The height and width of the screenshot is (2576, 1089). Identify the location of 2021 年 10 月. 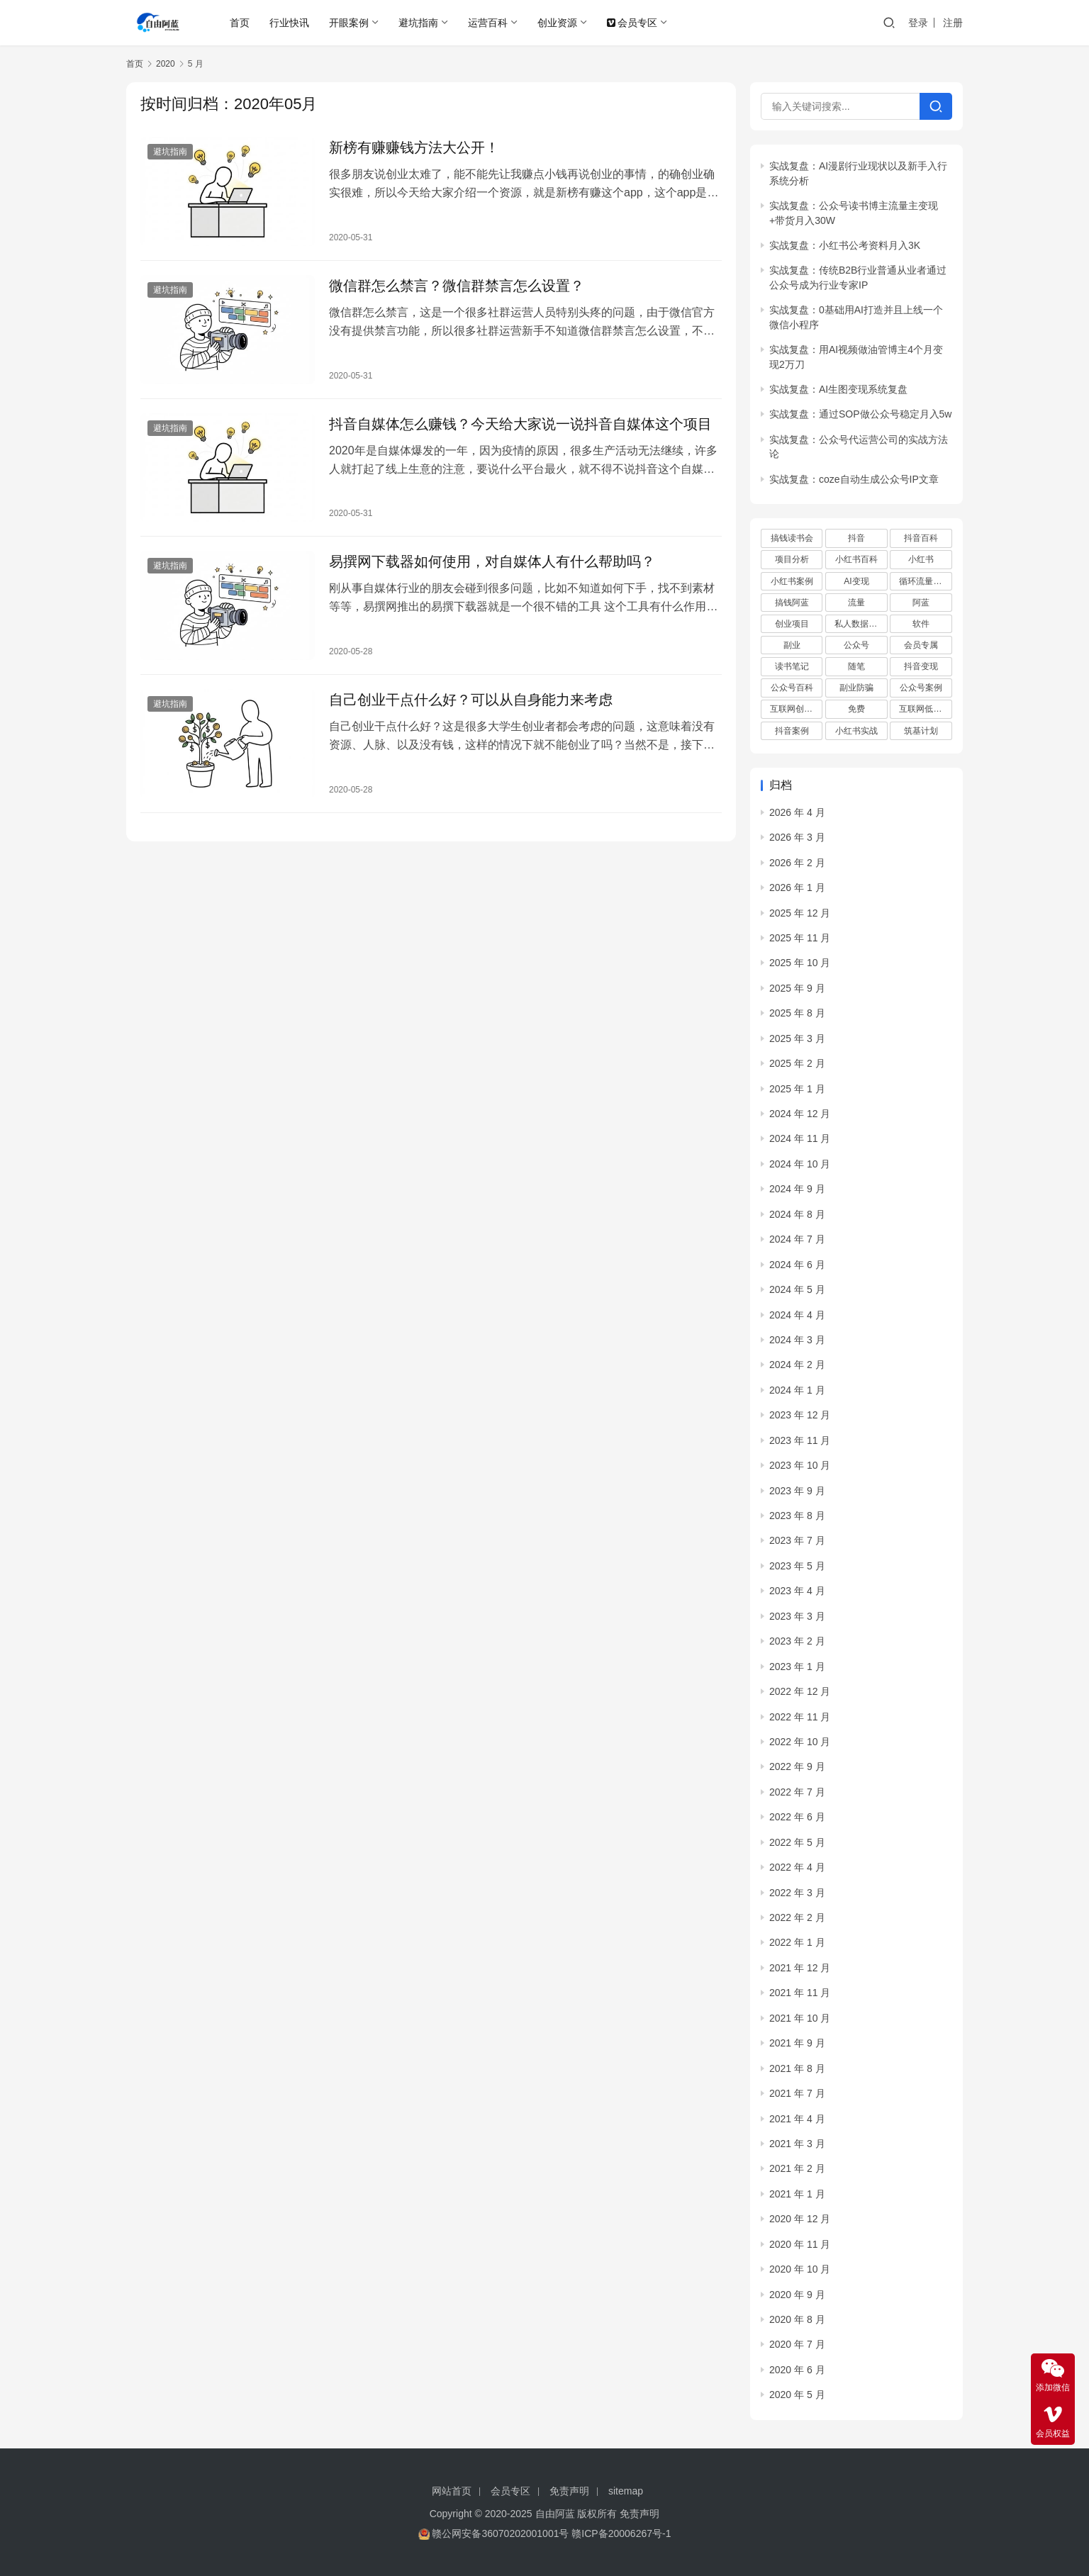
(799, 2018).